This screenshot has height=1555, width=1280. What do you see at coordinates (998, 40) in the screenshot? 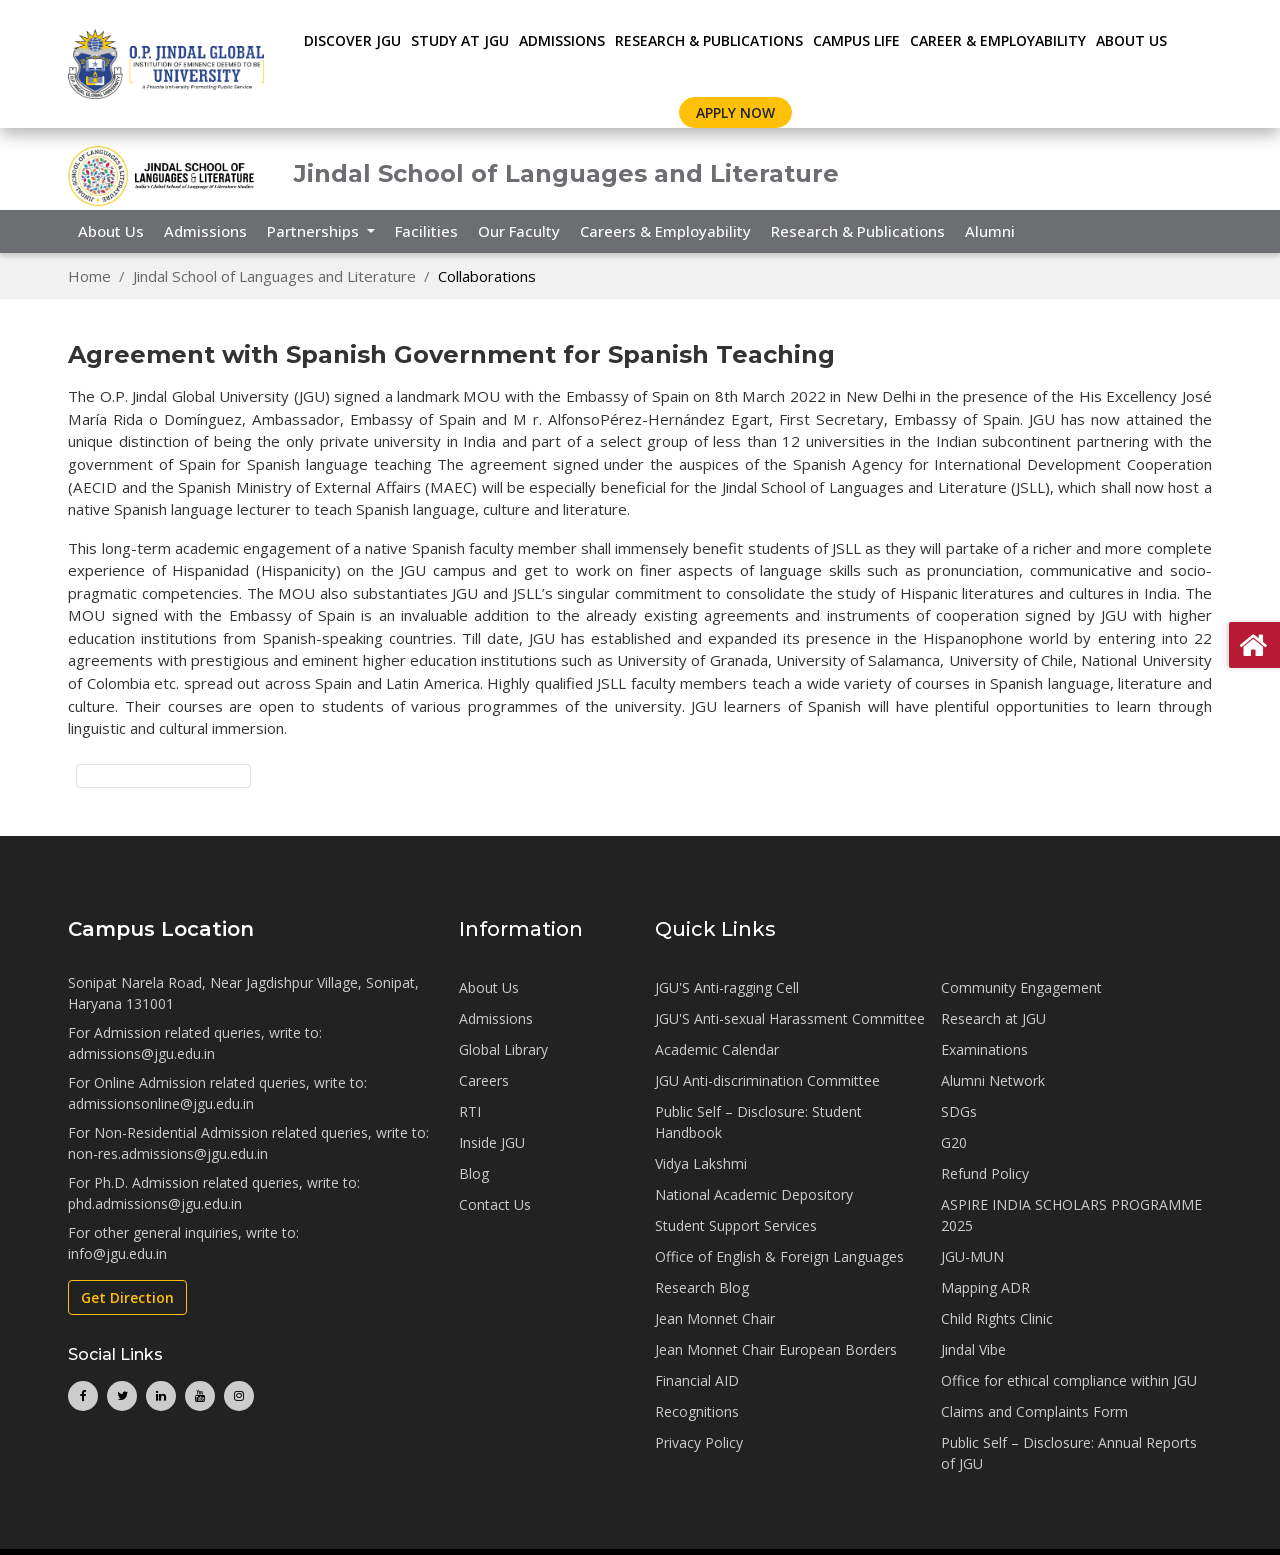
I see `CAREER & EMPLOYABILITY` at bounding box center [998, 40].